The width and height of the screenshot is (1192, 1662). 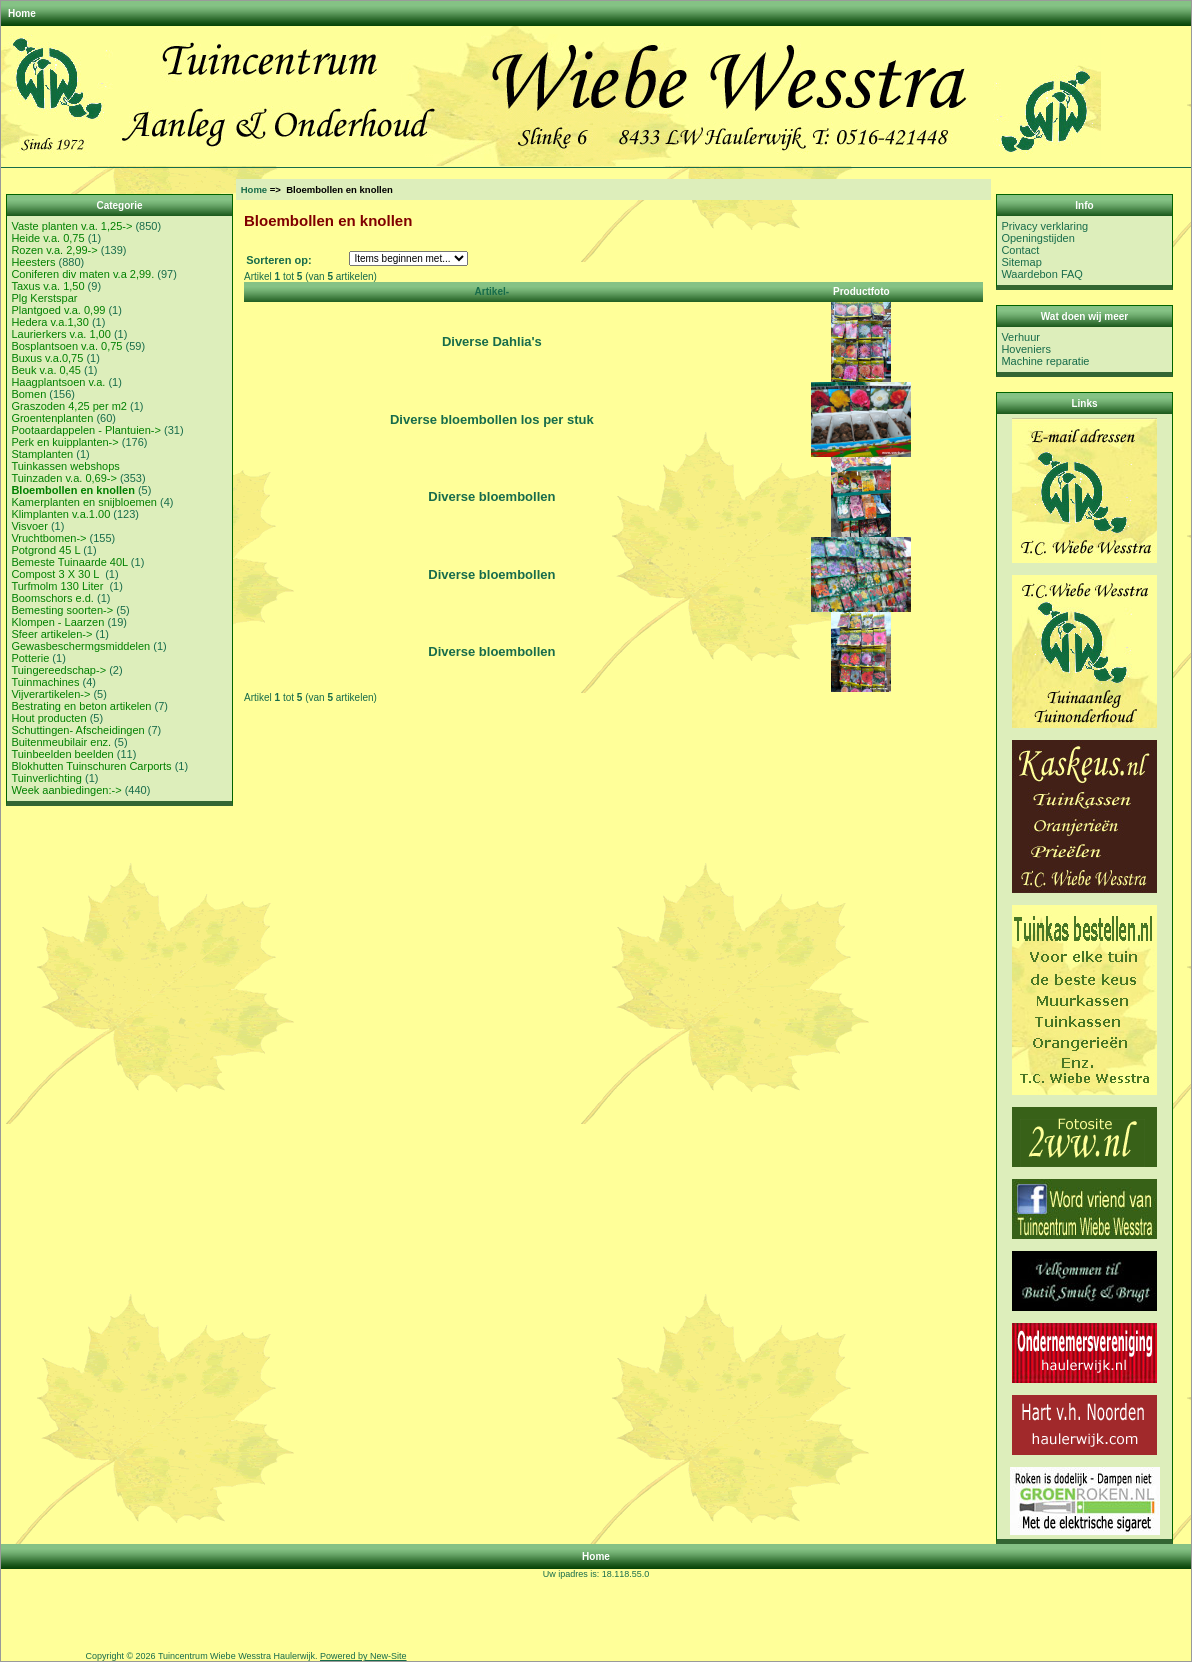 I want to click on Plg Kerstspar, so click(x=44, y=298).